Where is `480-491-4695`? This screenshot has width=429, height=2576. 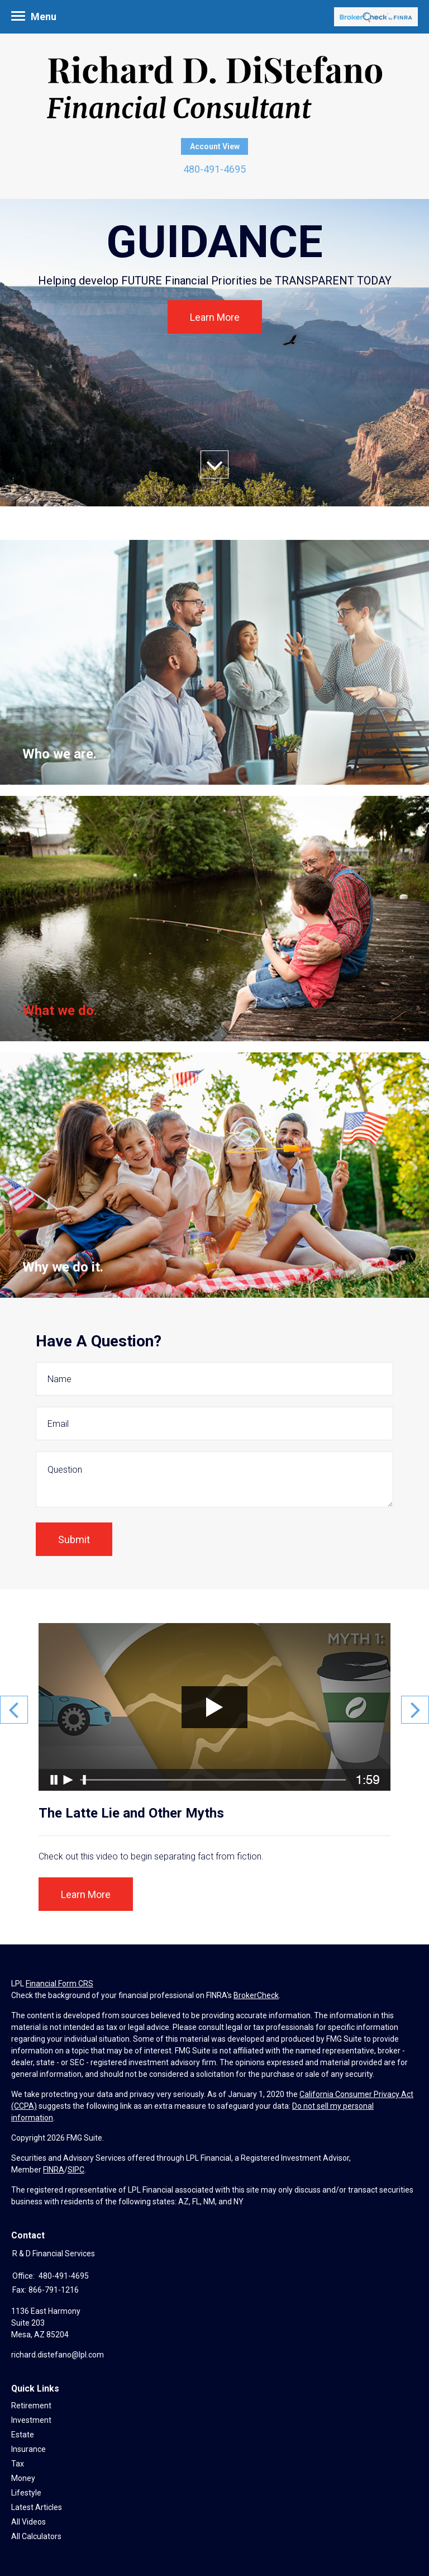
480-491-4695 is located at coordinates (214, 169).